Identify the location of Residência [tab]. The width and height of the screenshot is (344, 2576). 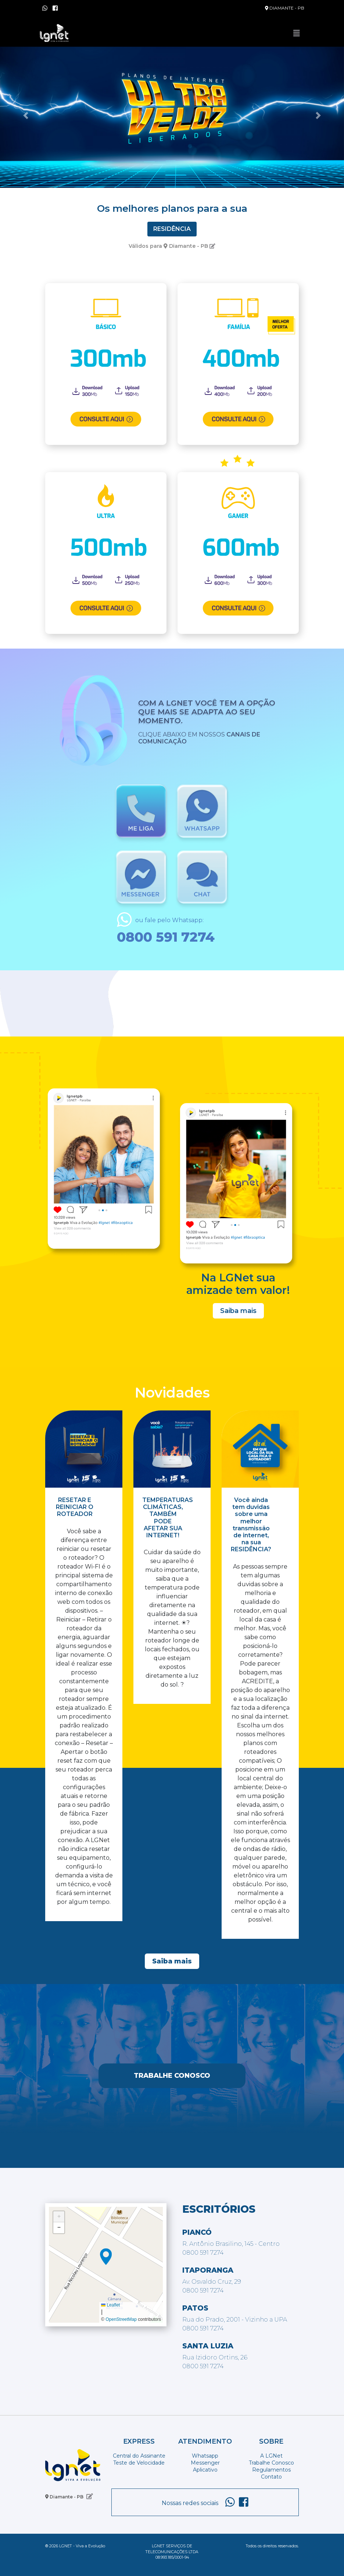
(172, 228).